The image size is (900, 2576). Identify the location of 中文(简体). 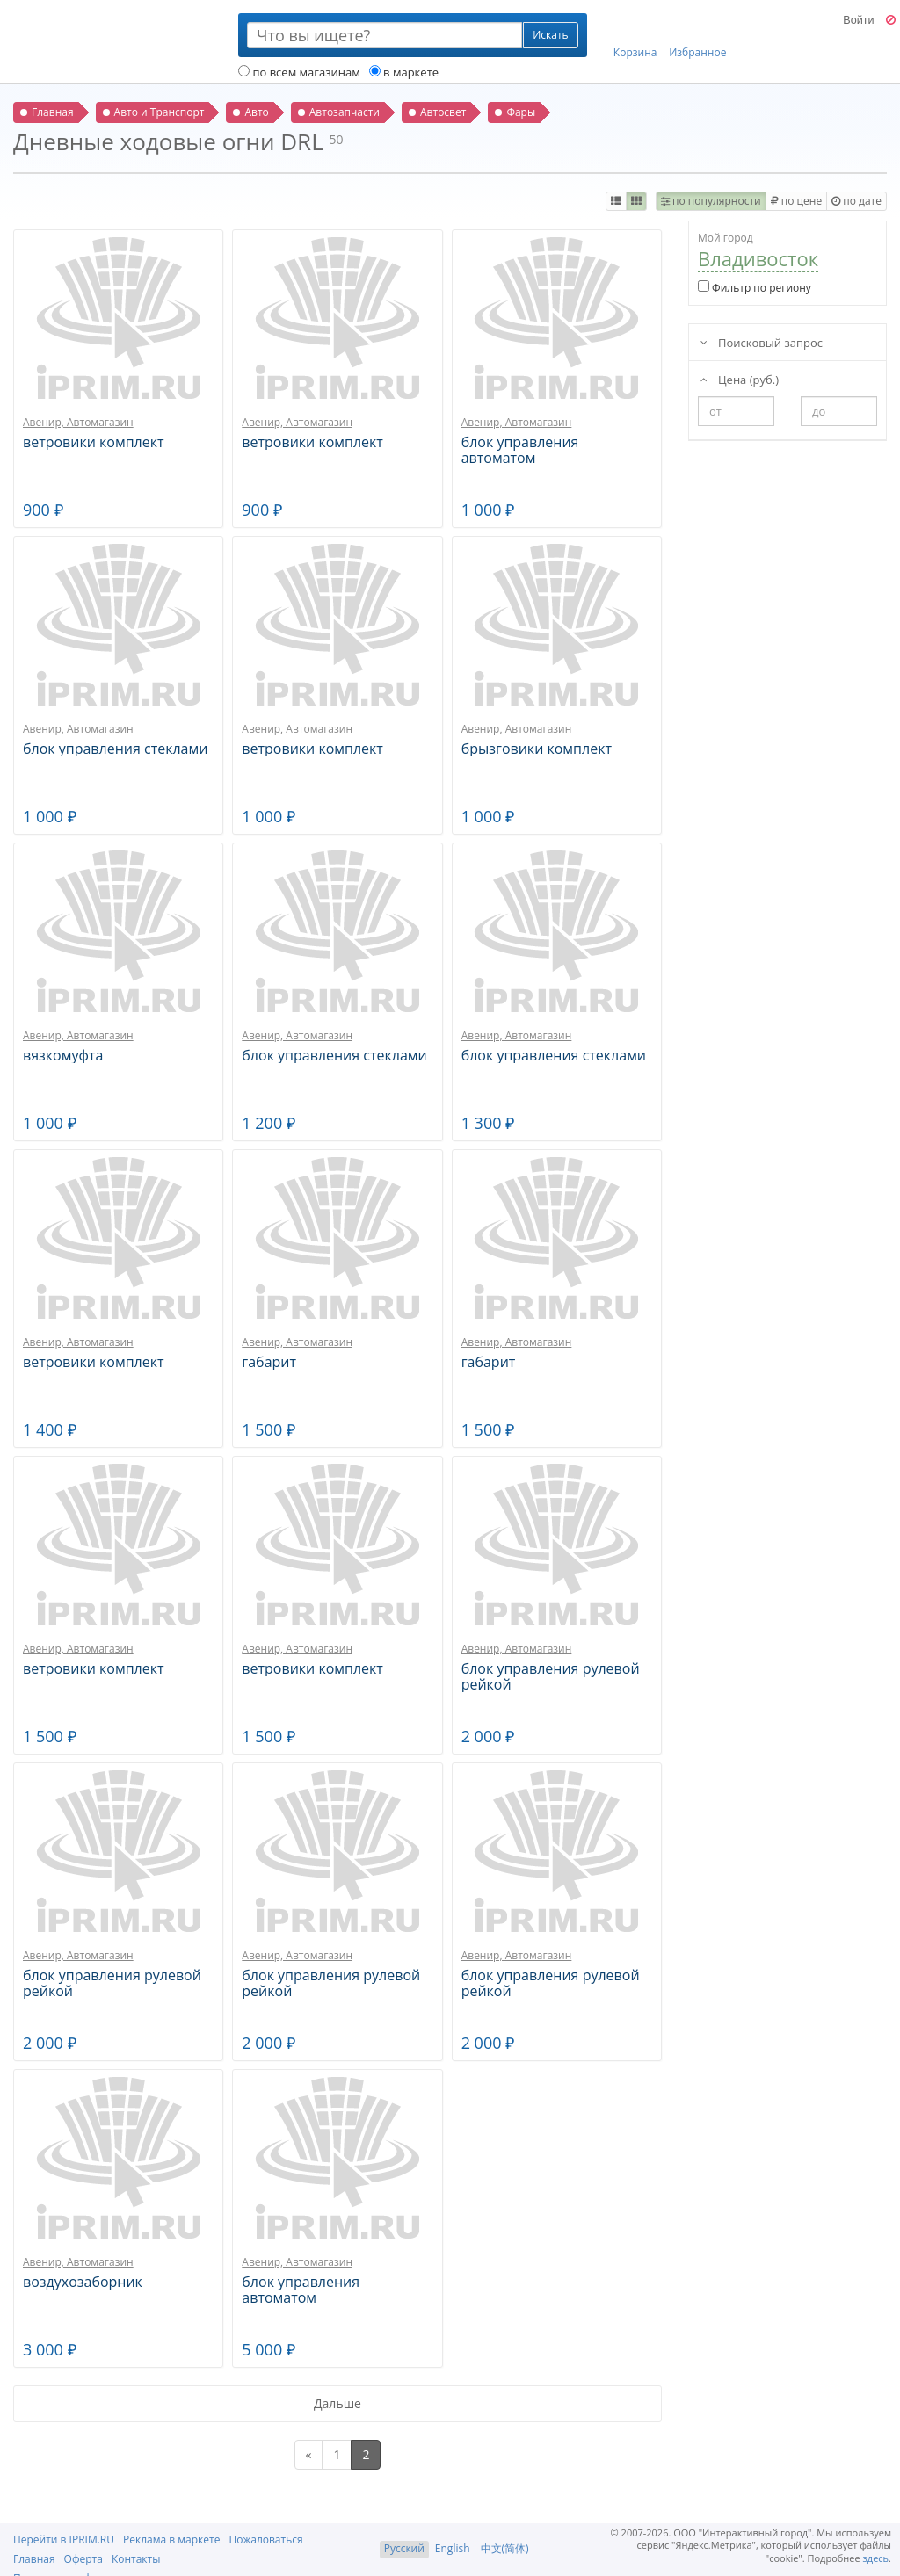
(505, 2548).